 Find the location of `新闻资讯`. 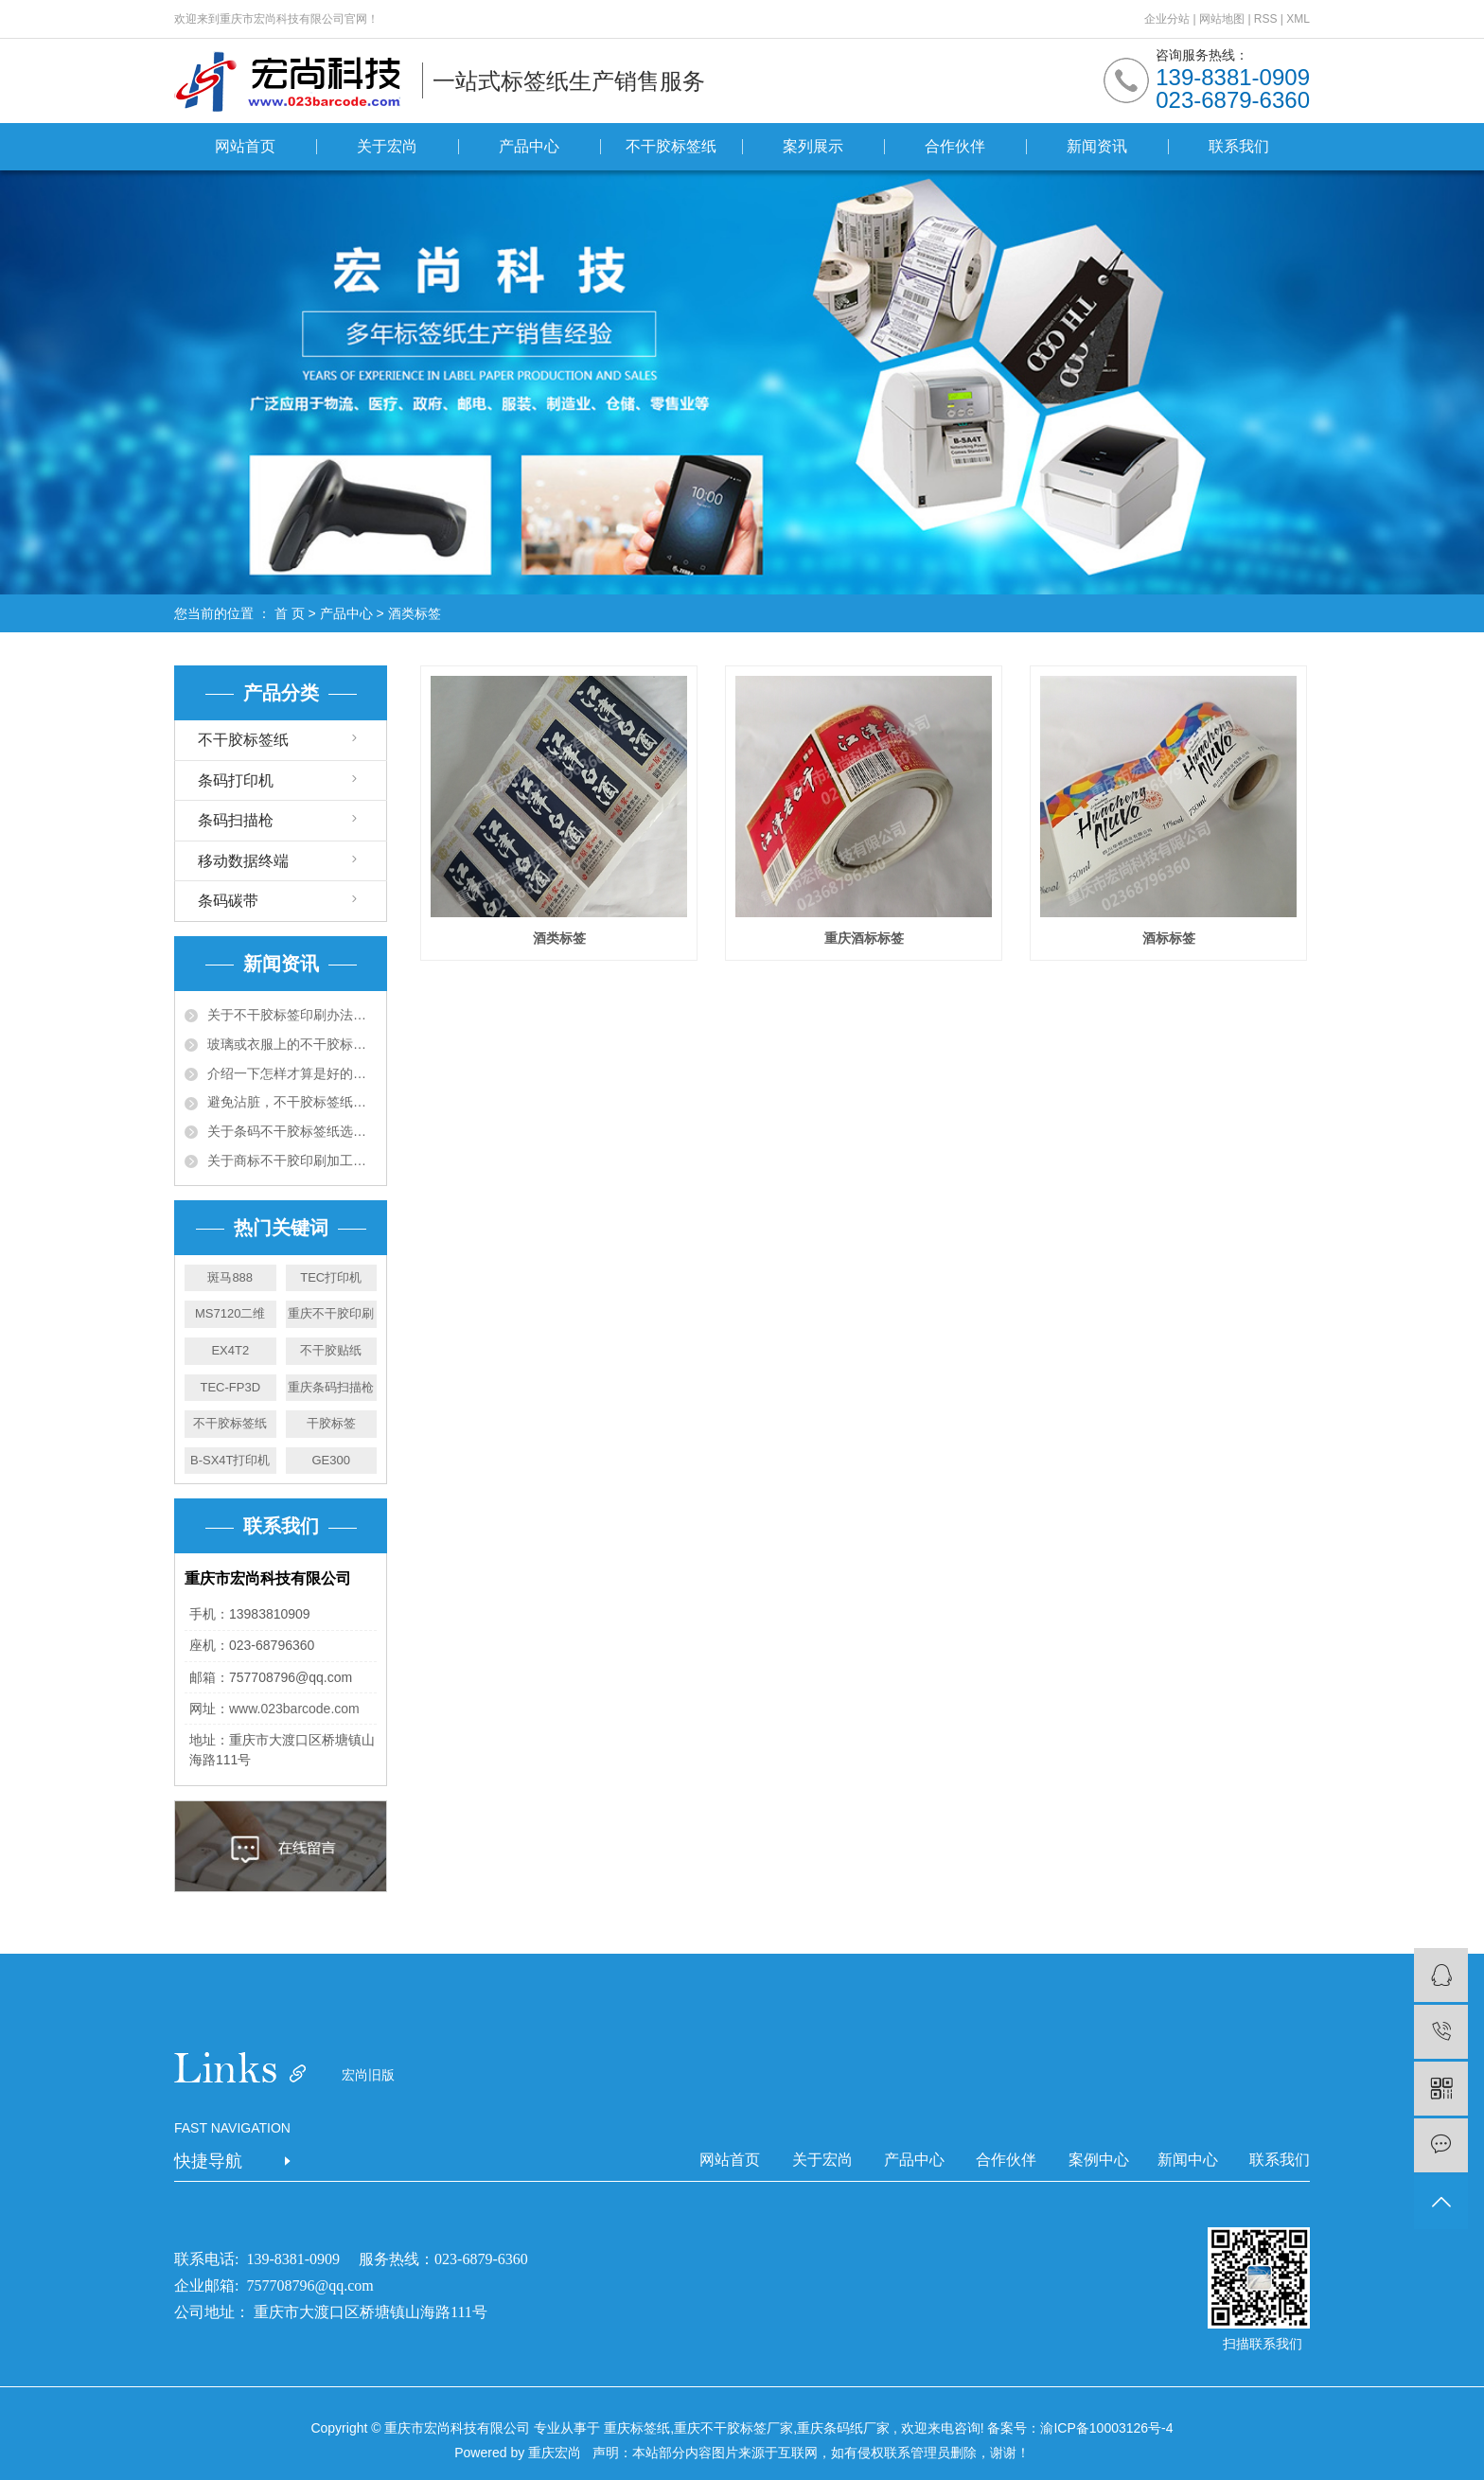

新闻资讯 is located at coordinates (1097, 146).